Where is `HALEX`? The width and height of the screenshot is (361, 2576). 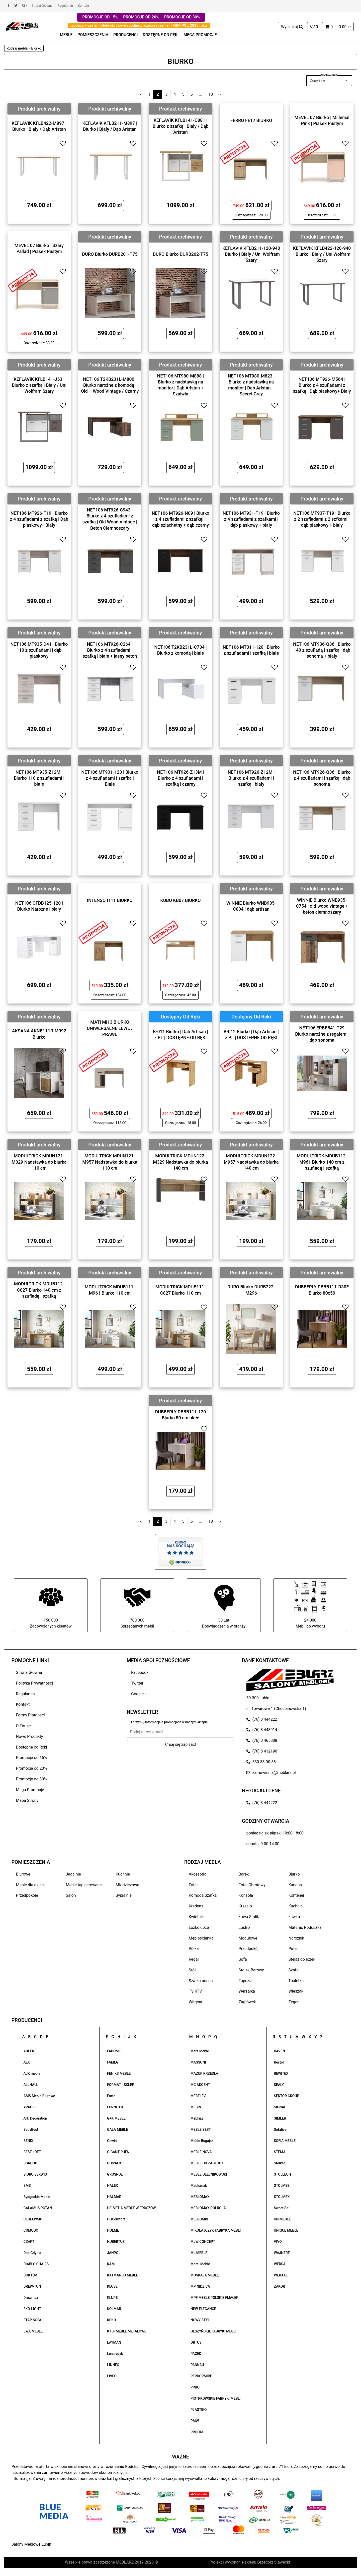 HALEX is located at coordinates (112, 2186).